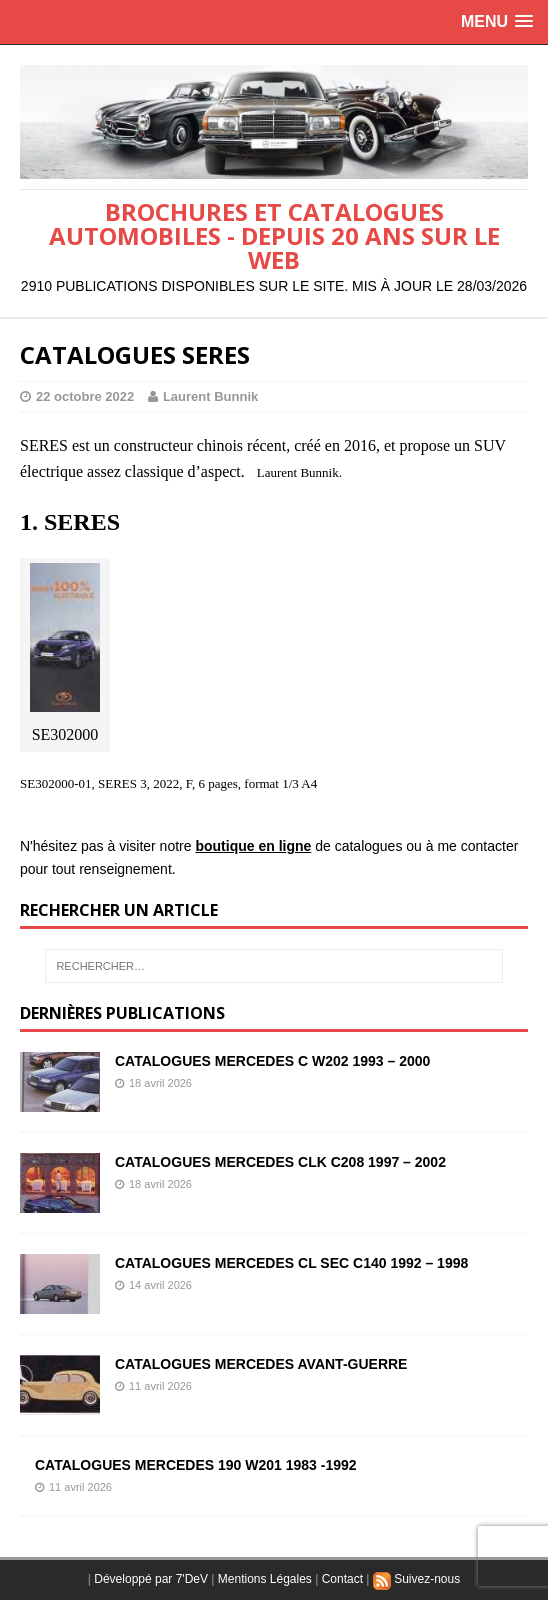  Describe the element at coordinates (85, 396) in the screenshot. I see `22 octobre 2022` at that location.